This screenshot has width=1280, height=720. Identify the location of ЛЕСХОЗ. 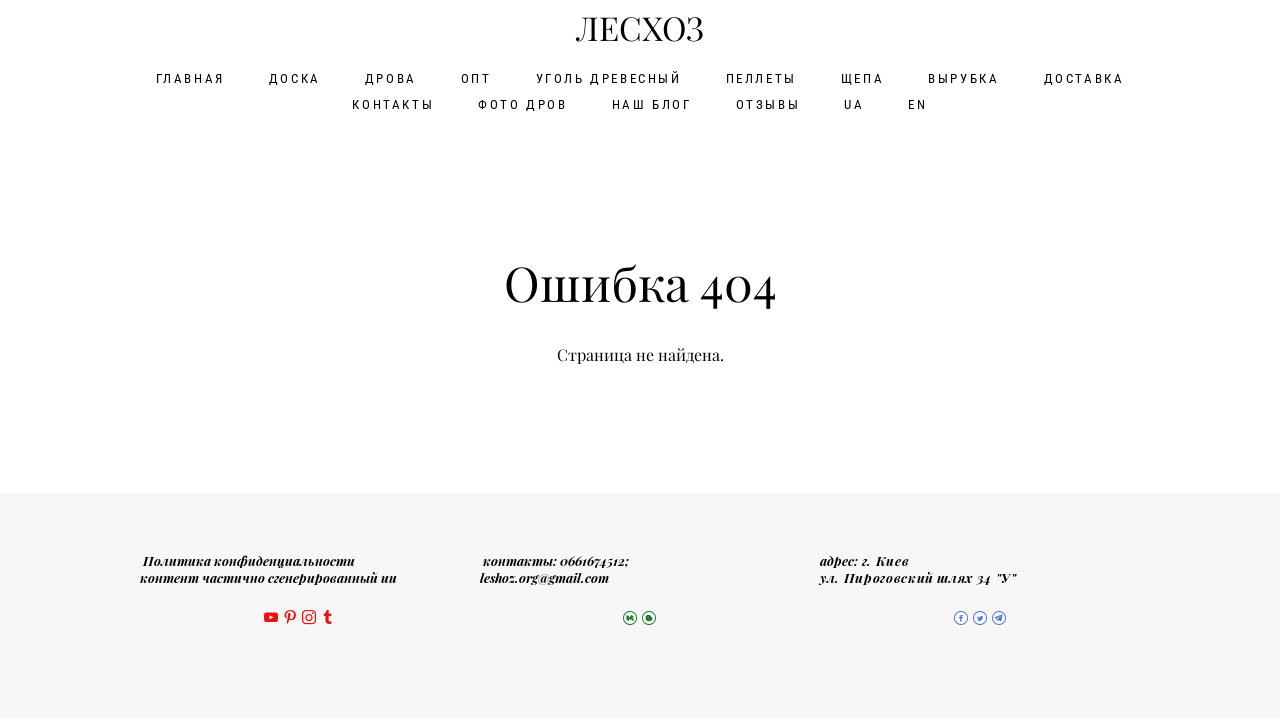
(640, 26).